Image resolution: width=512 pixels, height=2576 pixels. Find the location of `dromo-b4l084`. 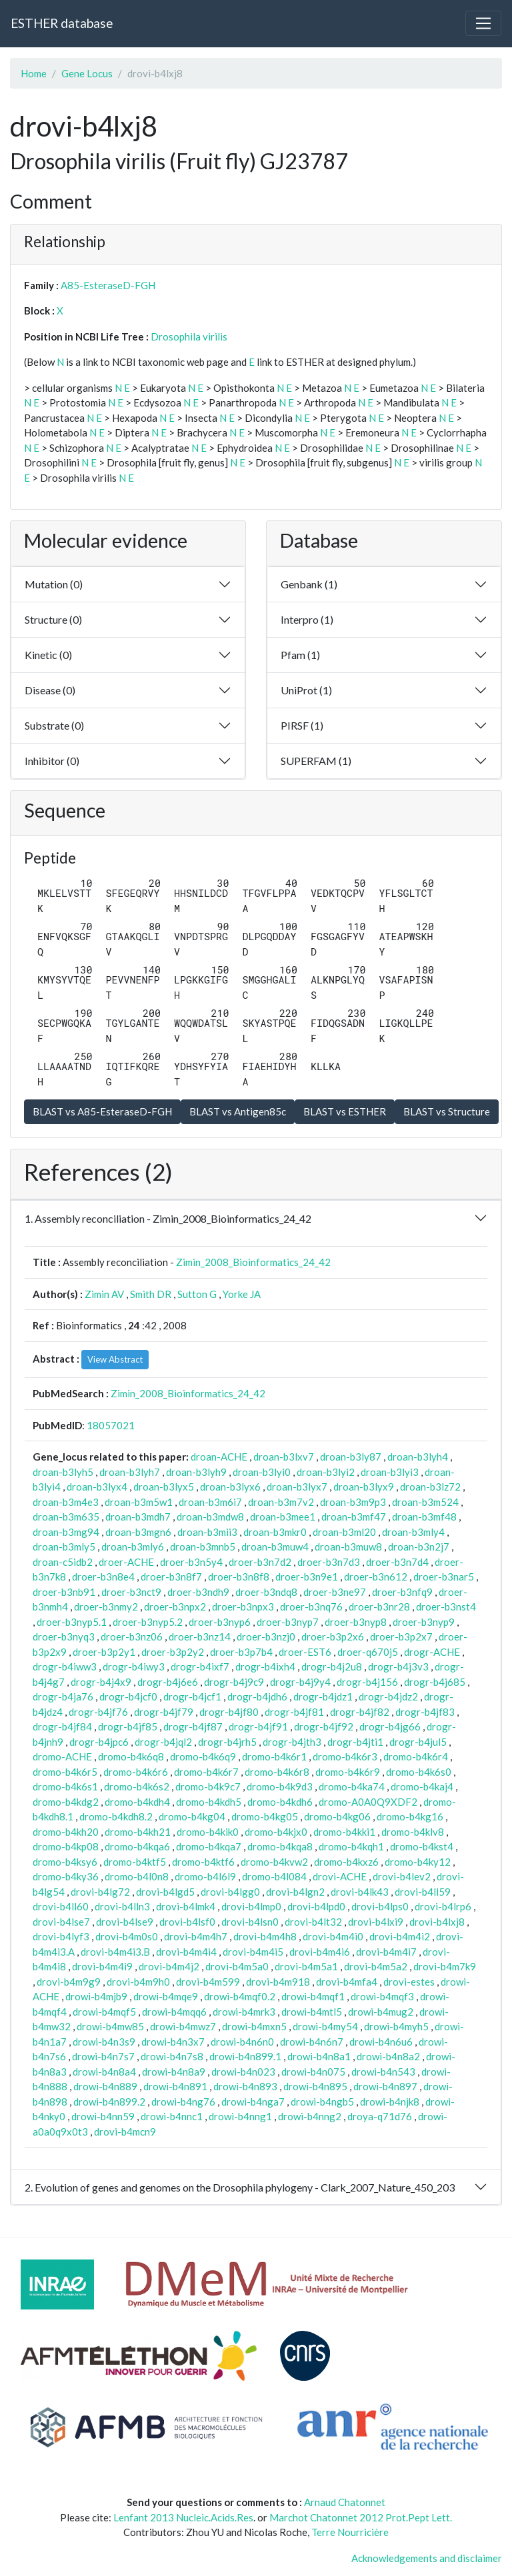

dromo-b4l084 is located at coordinates (274, 1876).